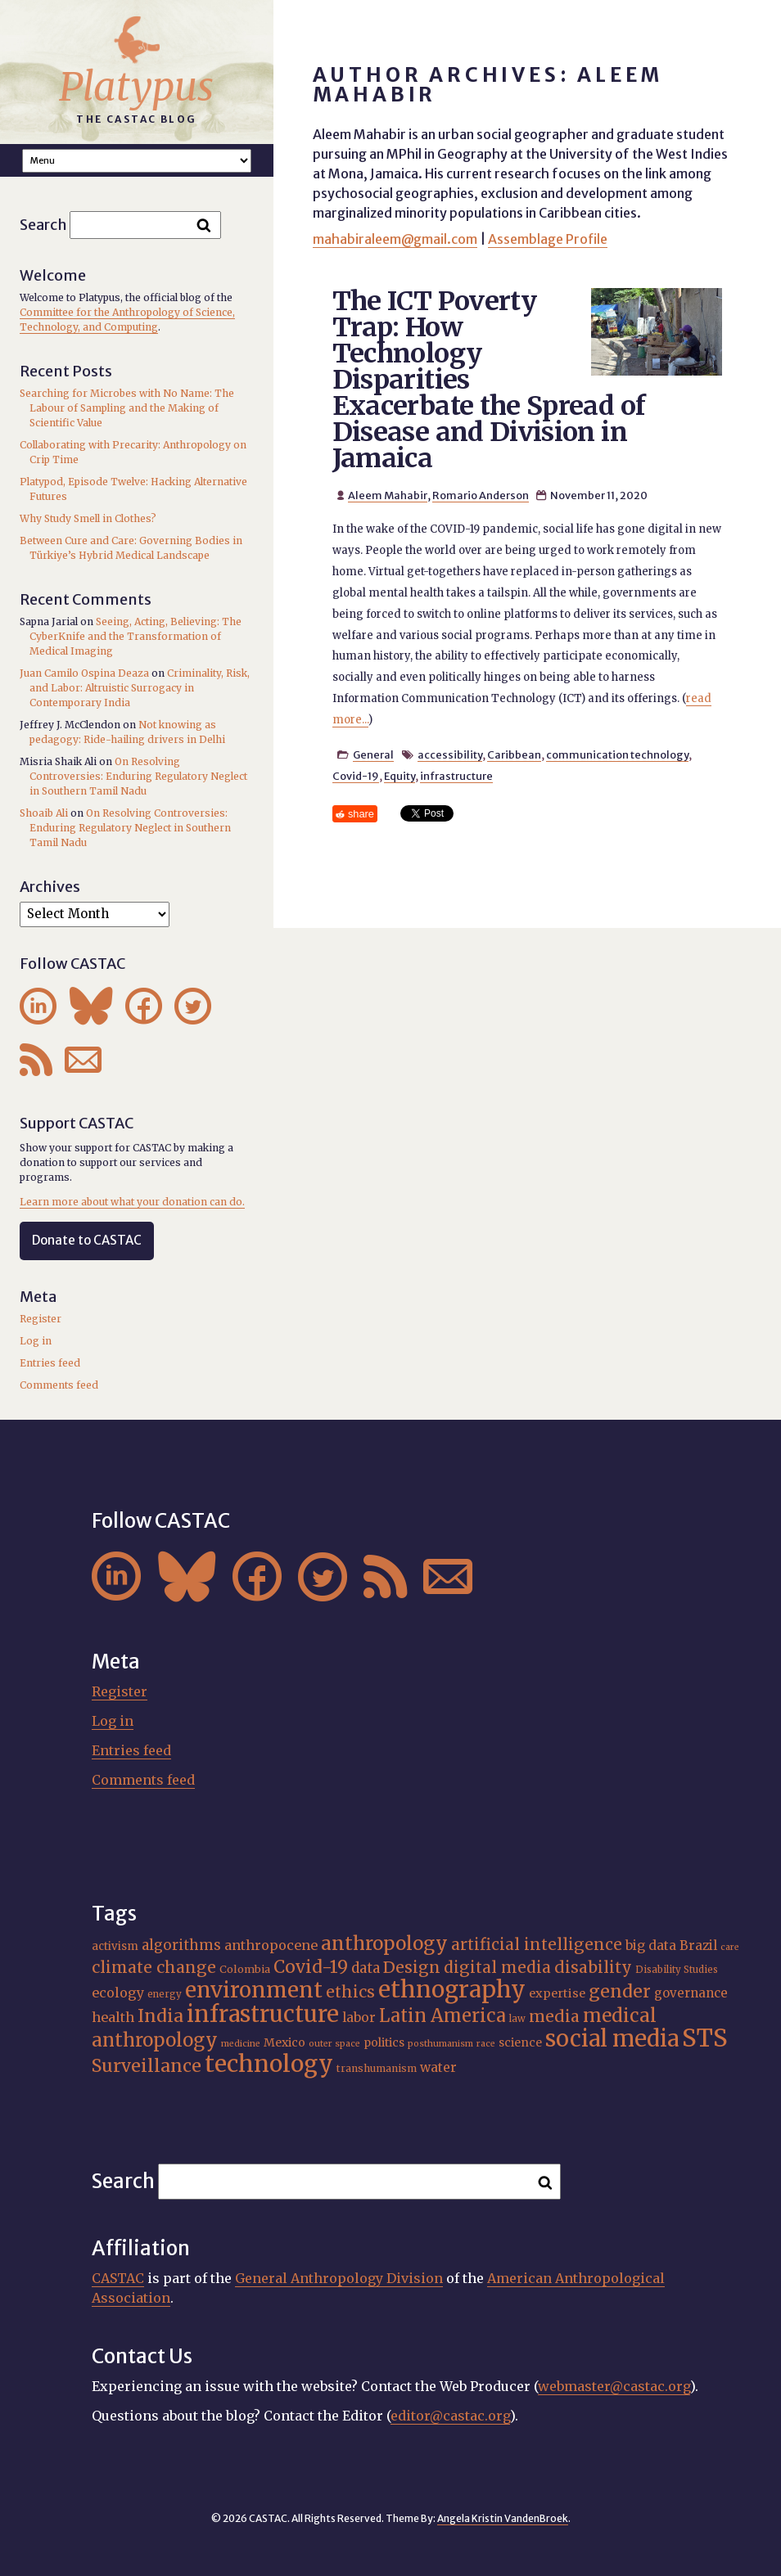 The image size is (781, 2576). I want to click on care [care (15 items)], so click(729, 1947).